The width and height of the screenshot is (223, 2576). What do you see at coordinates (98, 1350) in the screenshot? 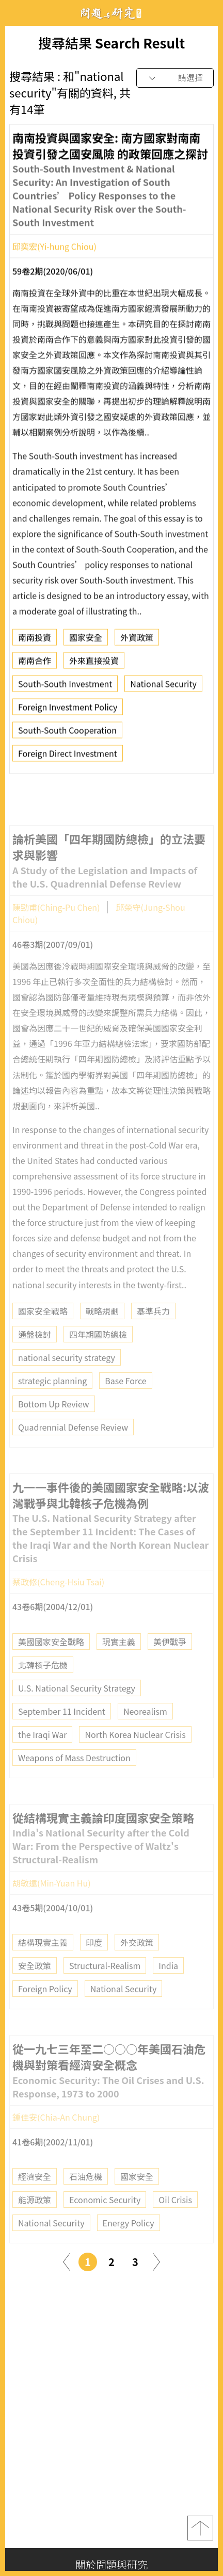
I see `四年期國防總檢` at bounding box center [98, 1350].